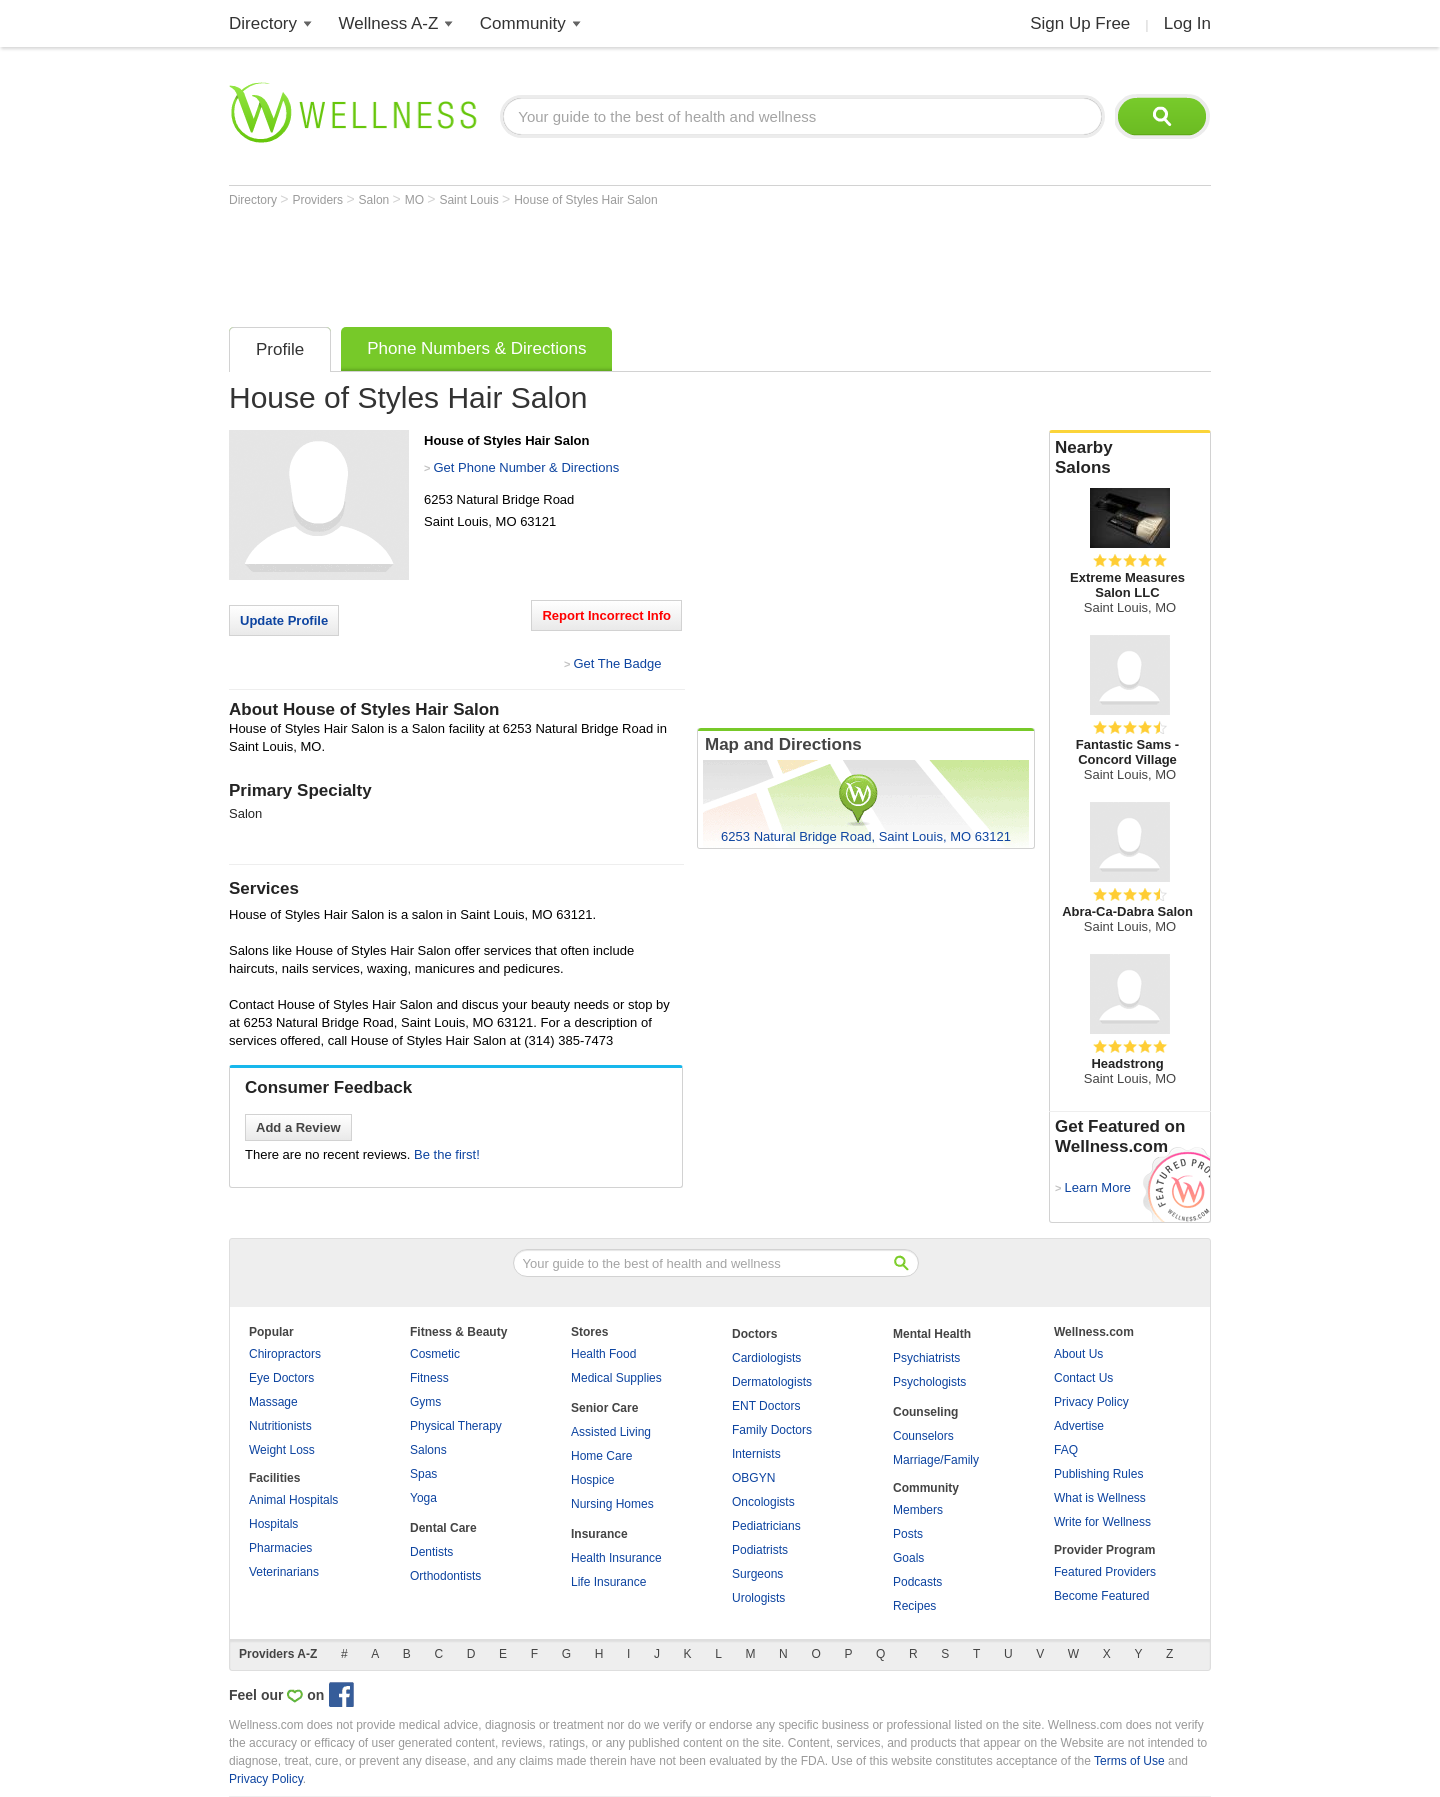  I want to click on Salon, so click(376, 200).